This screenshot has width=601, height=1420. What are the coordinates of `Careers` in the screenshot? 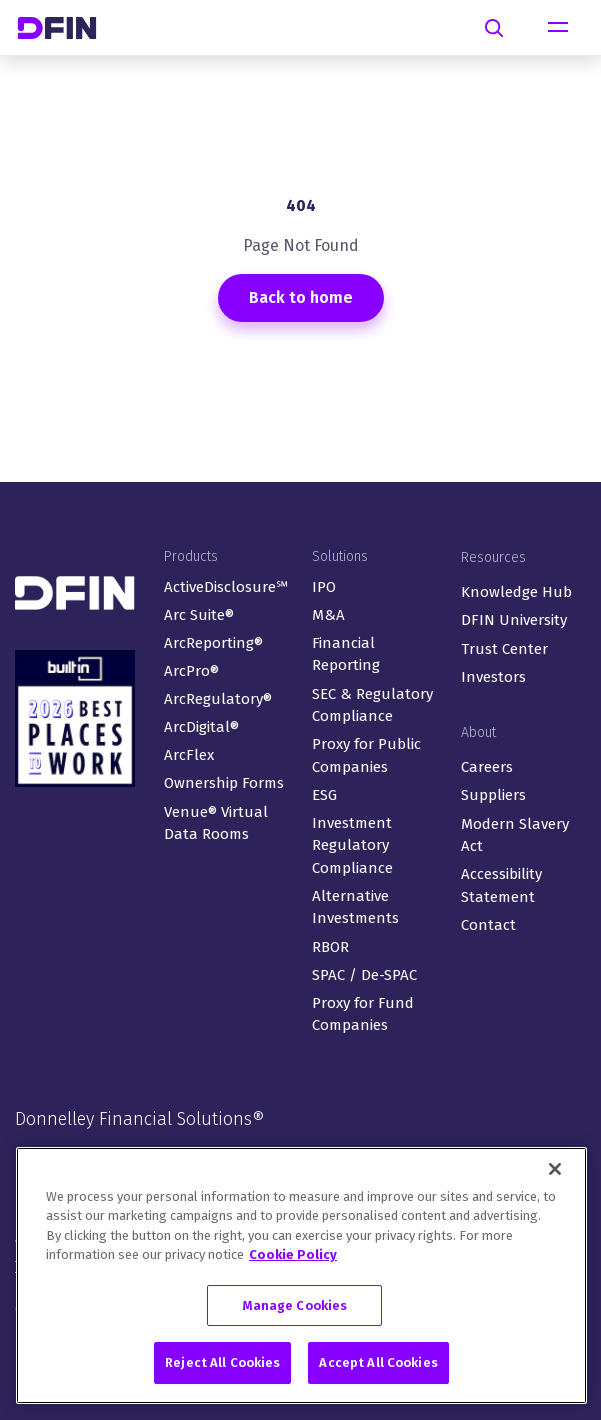 It's located at (487, 767).